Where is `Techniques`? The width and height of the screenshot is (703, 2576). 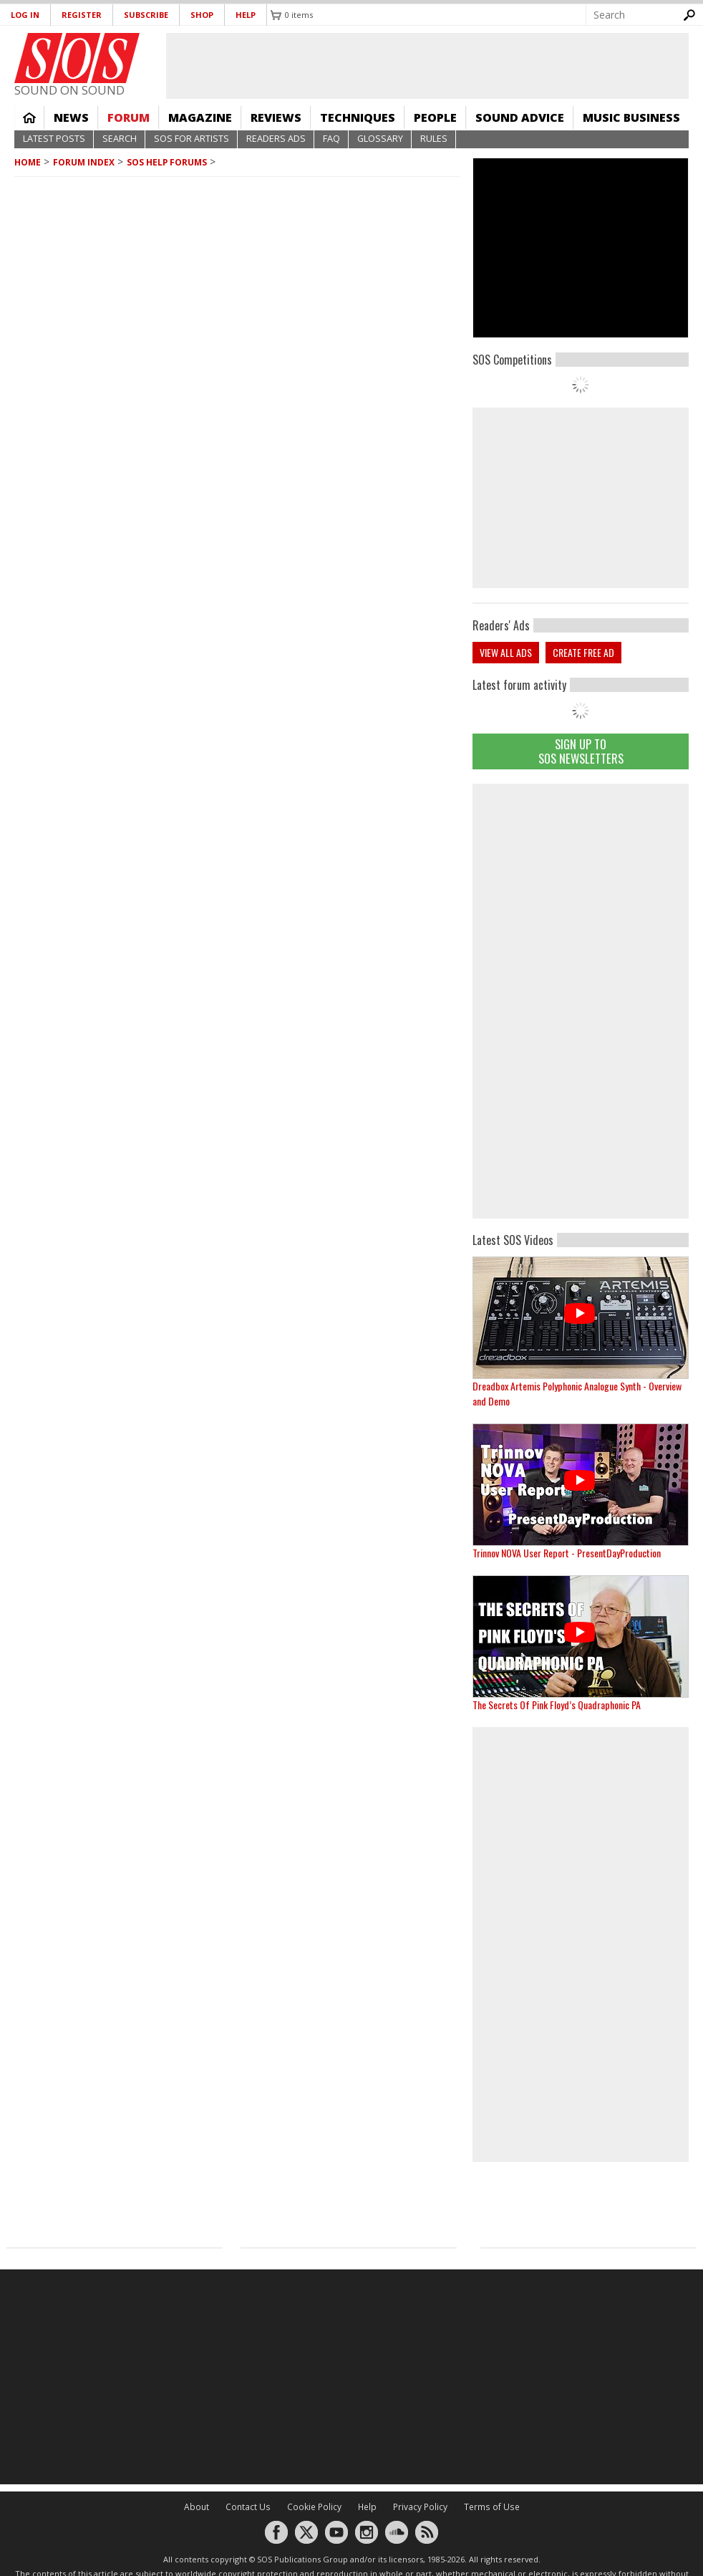
Techniques is located at coordinates (357, 117).